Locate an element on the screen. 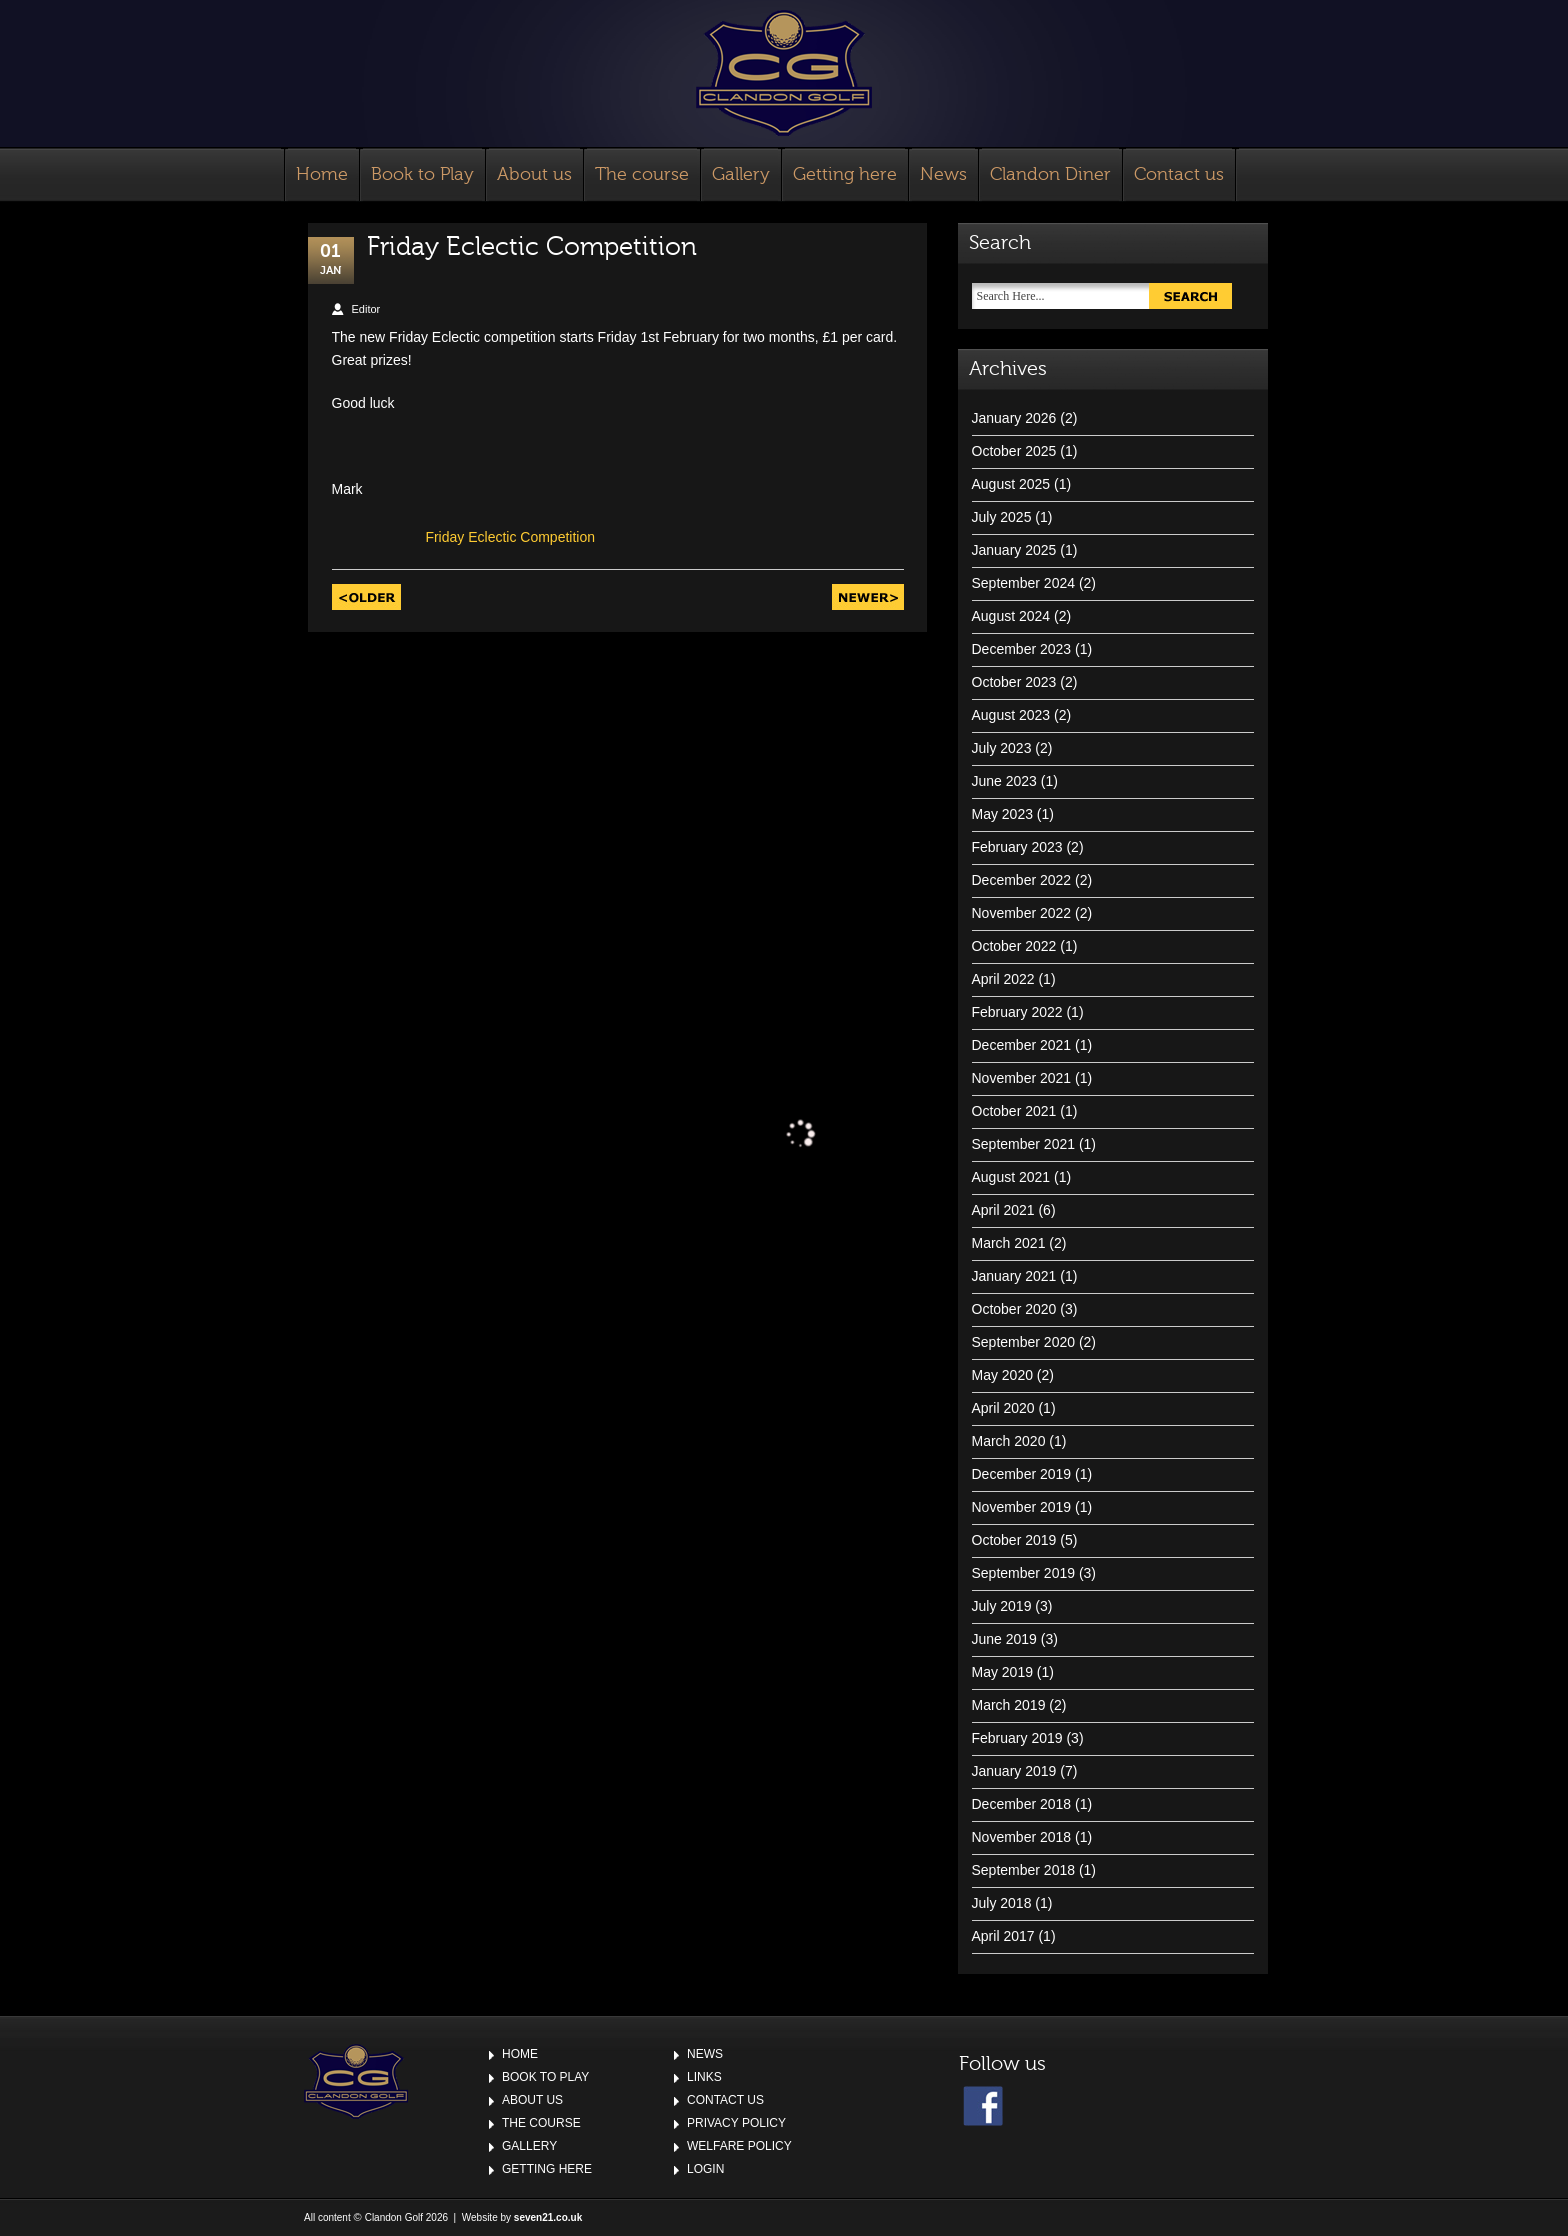 Image resolution: width=1568 pixels, height=2236 pixels. December 2021 is located at coordinates (1022, 1045).